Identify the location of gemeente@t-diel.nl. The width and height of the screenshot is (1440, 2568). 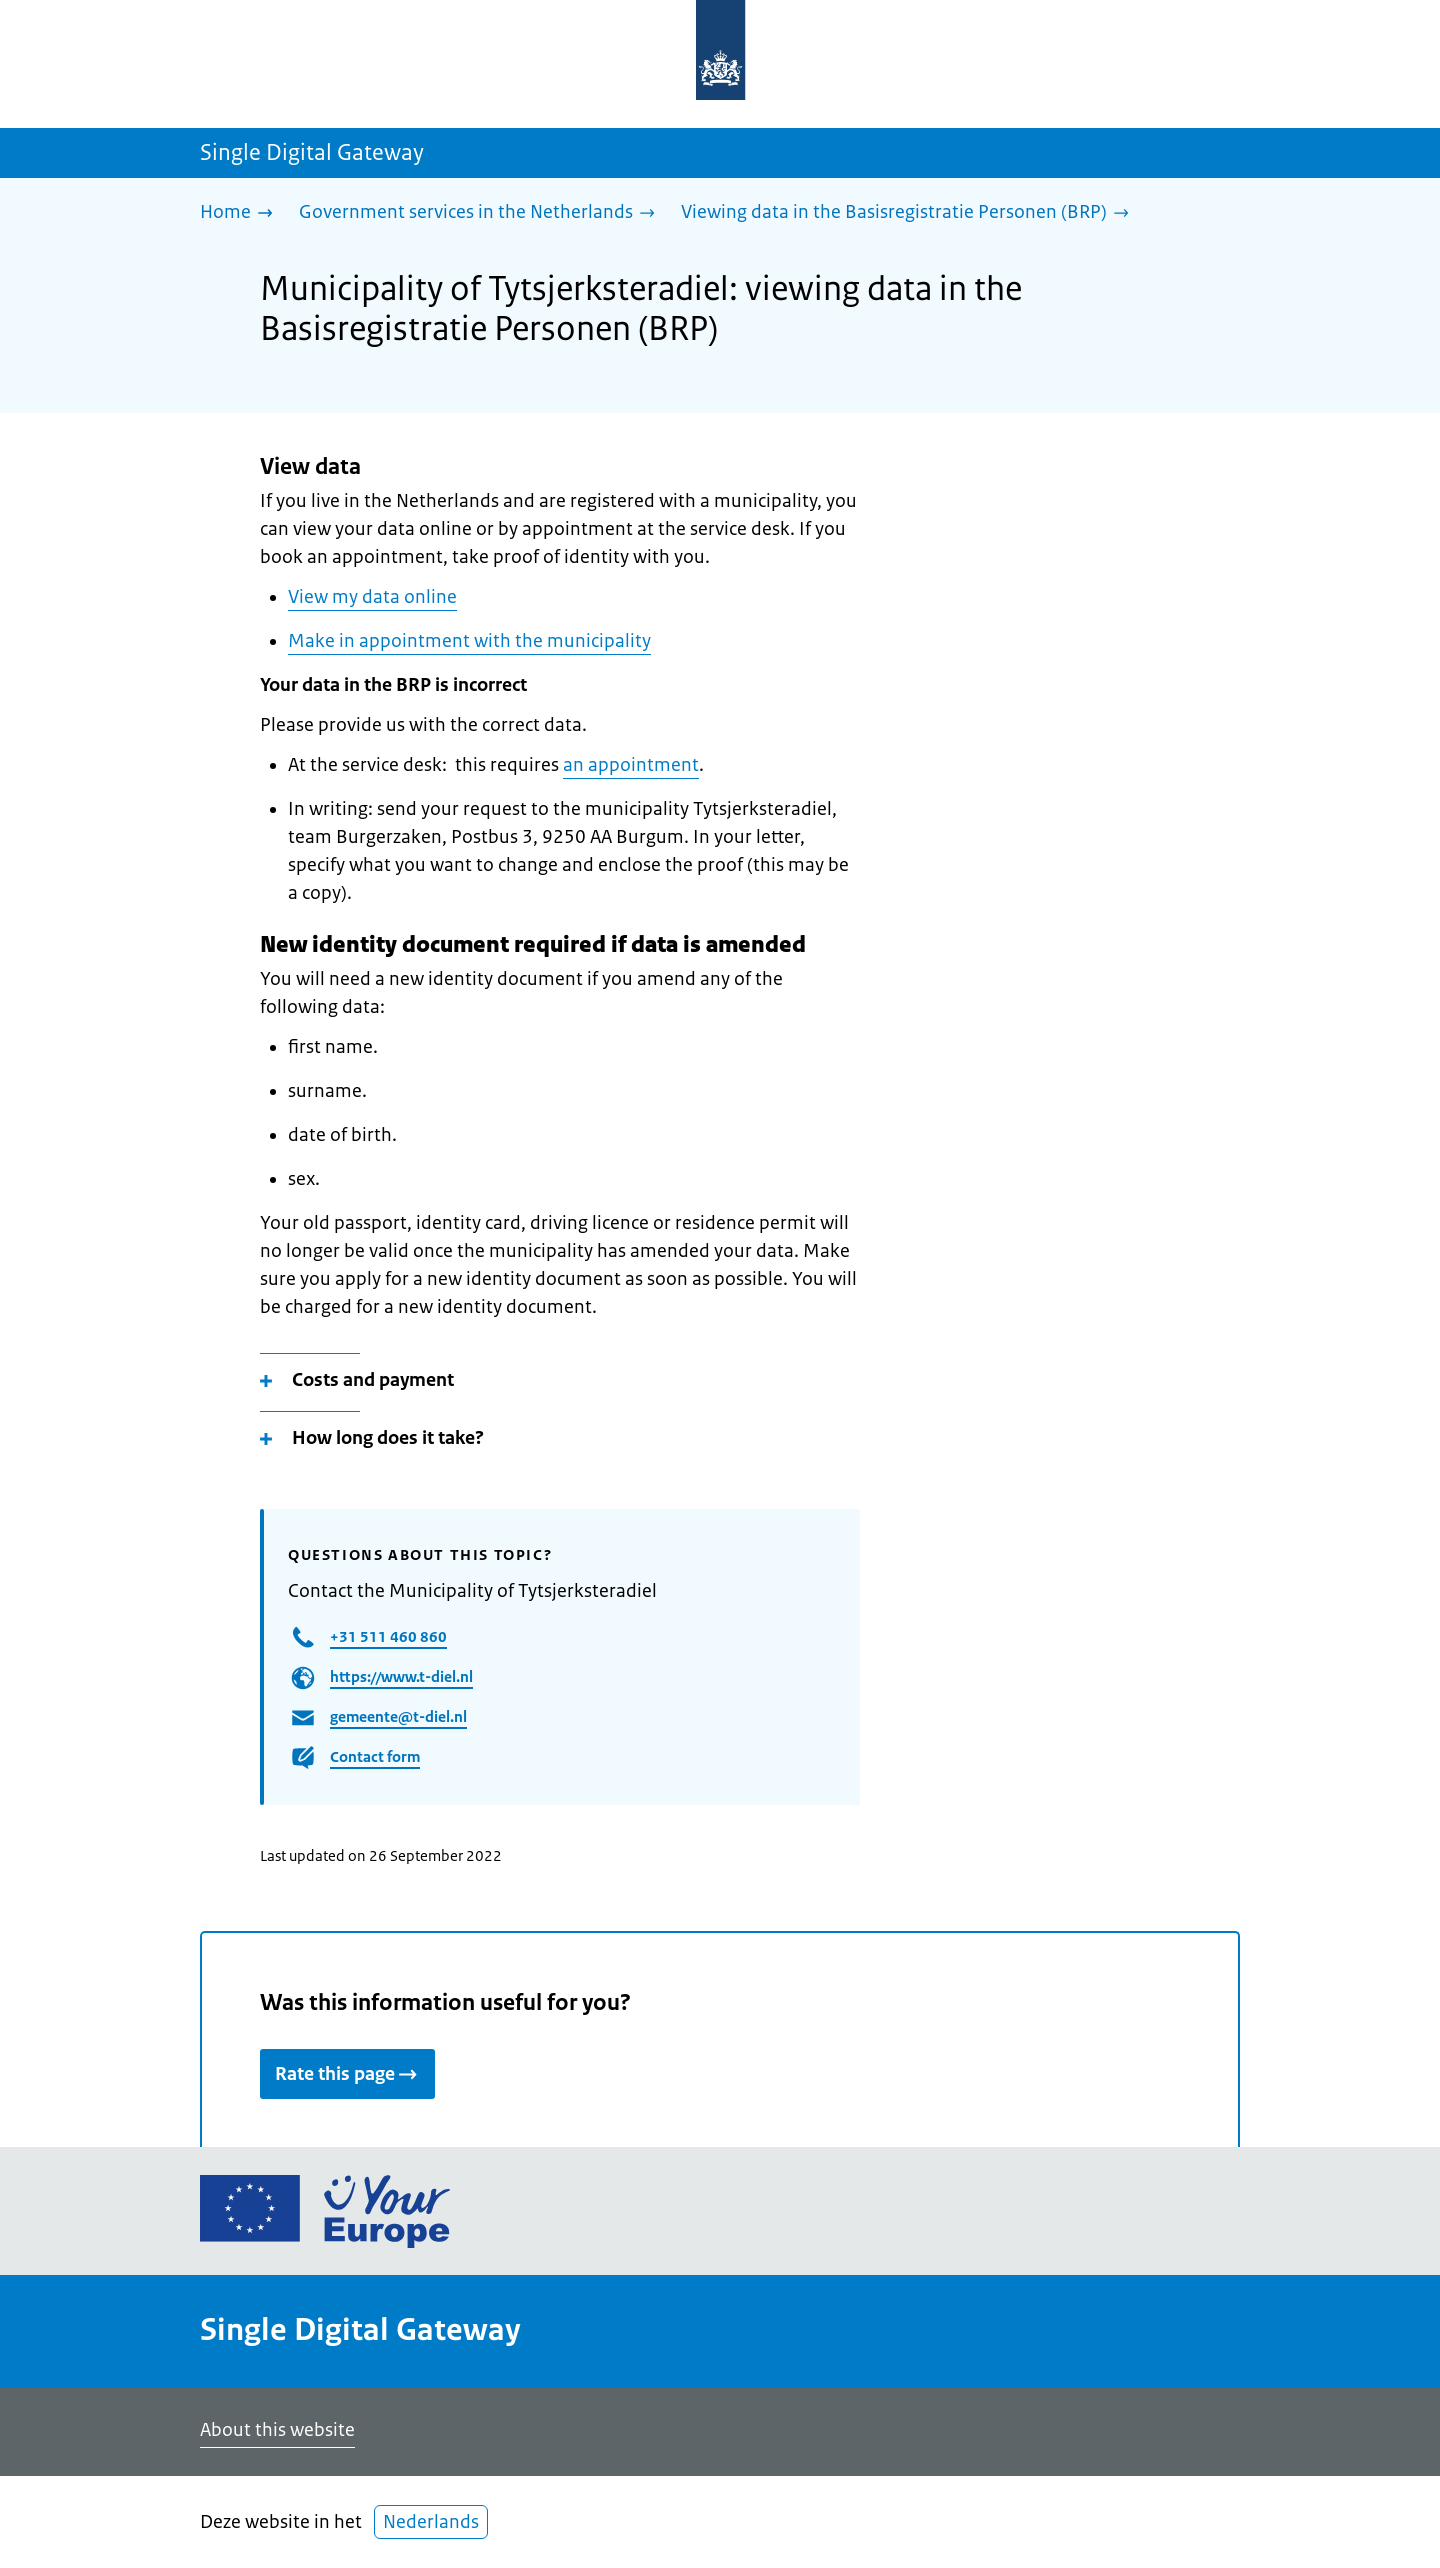
(398, 1716).